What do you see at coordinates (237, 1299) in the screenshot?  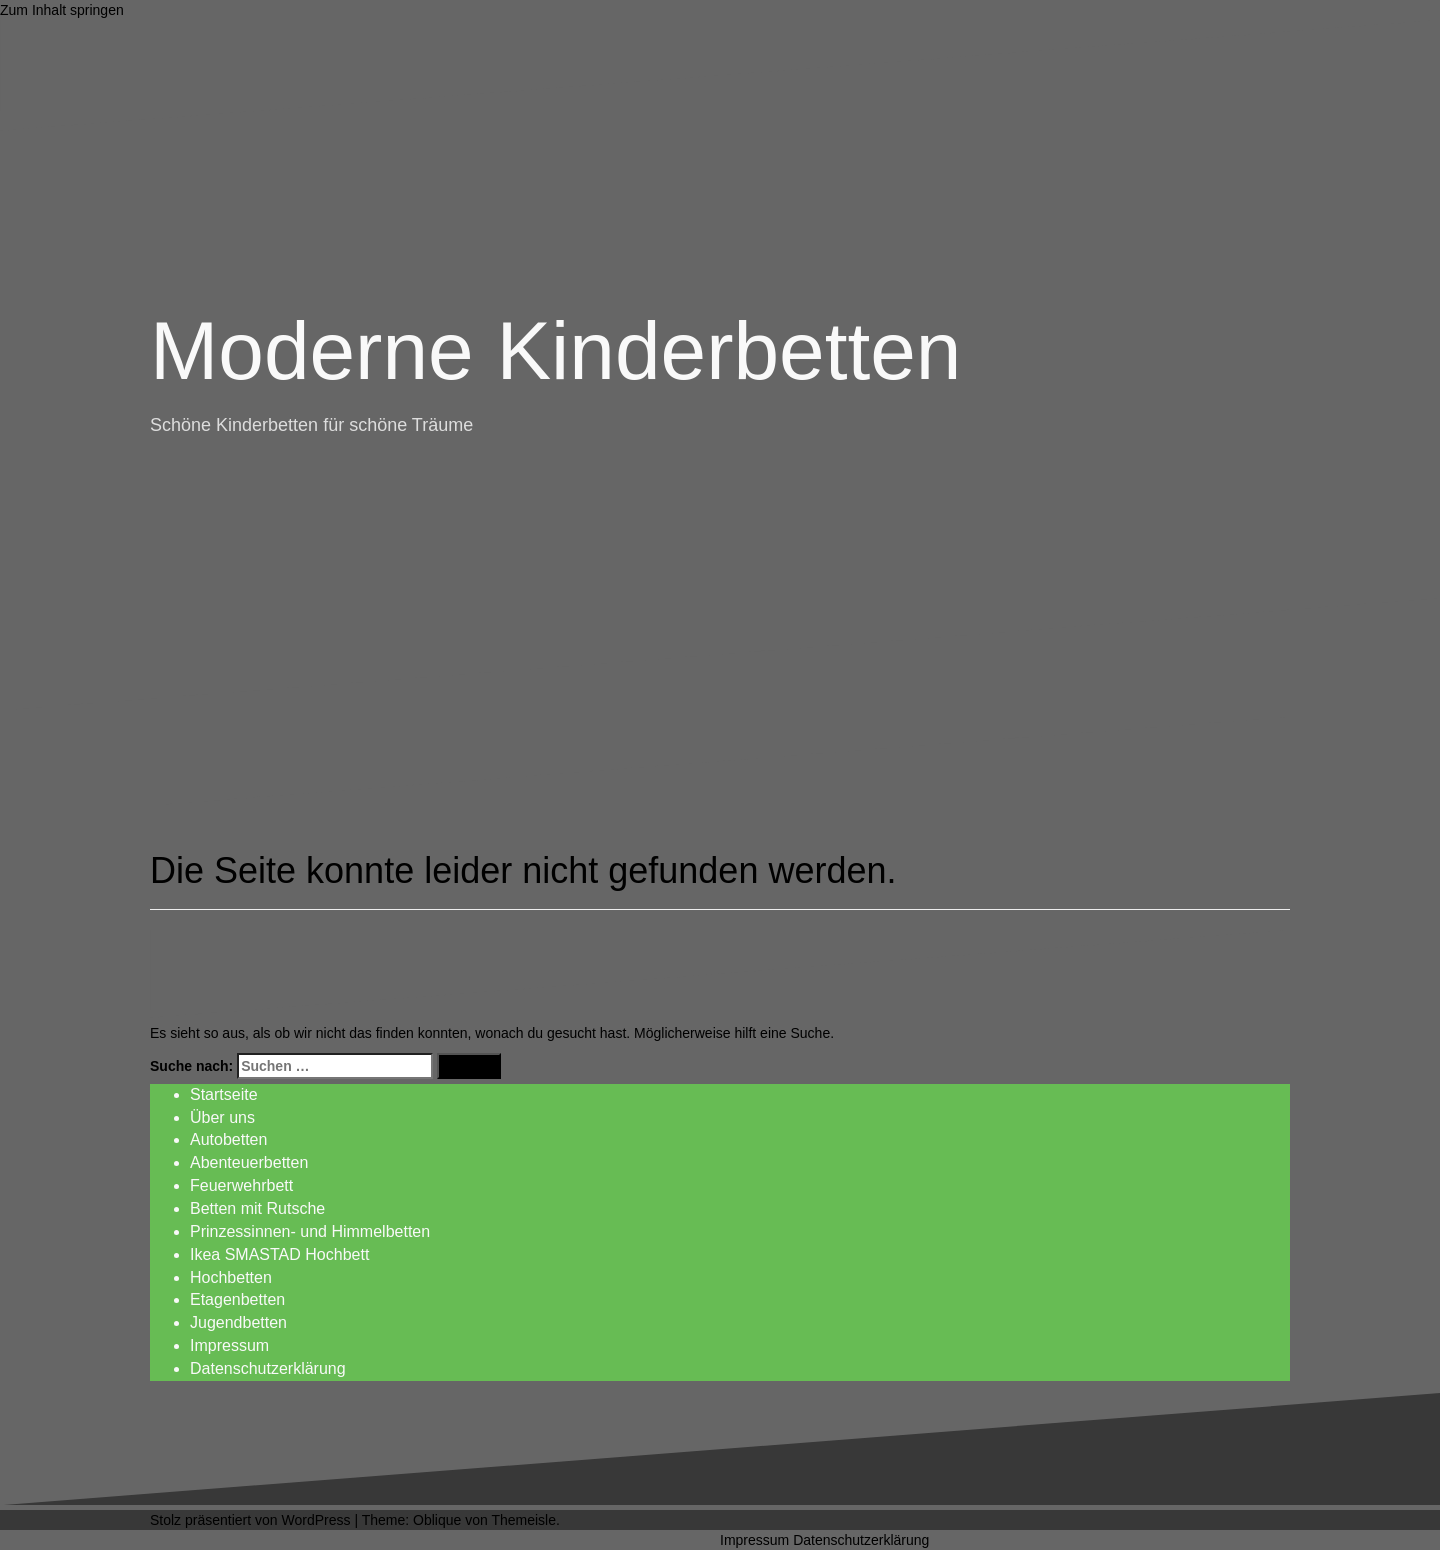 I see `Etagenbetten` at bounding box center [237, 1299].